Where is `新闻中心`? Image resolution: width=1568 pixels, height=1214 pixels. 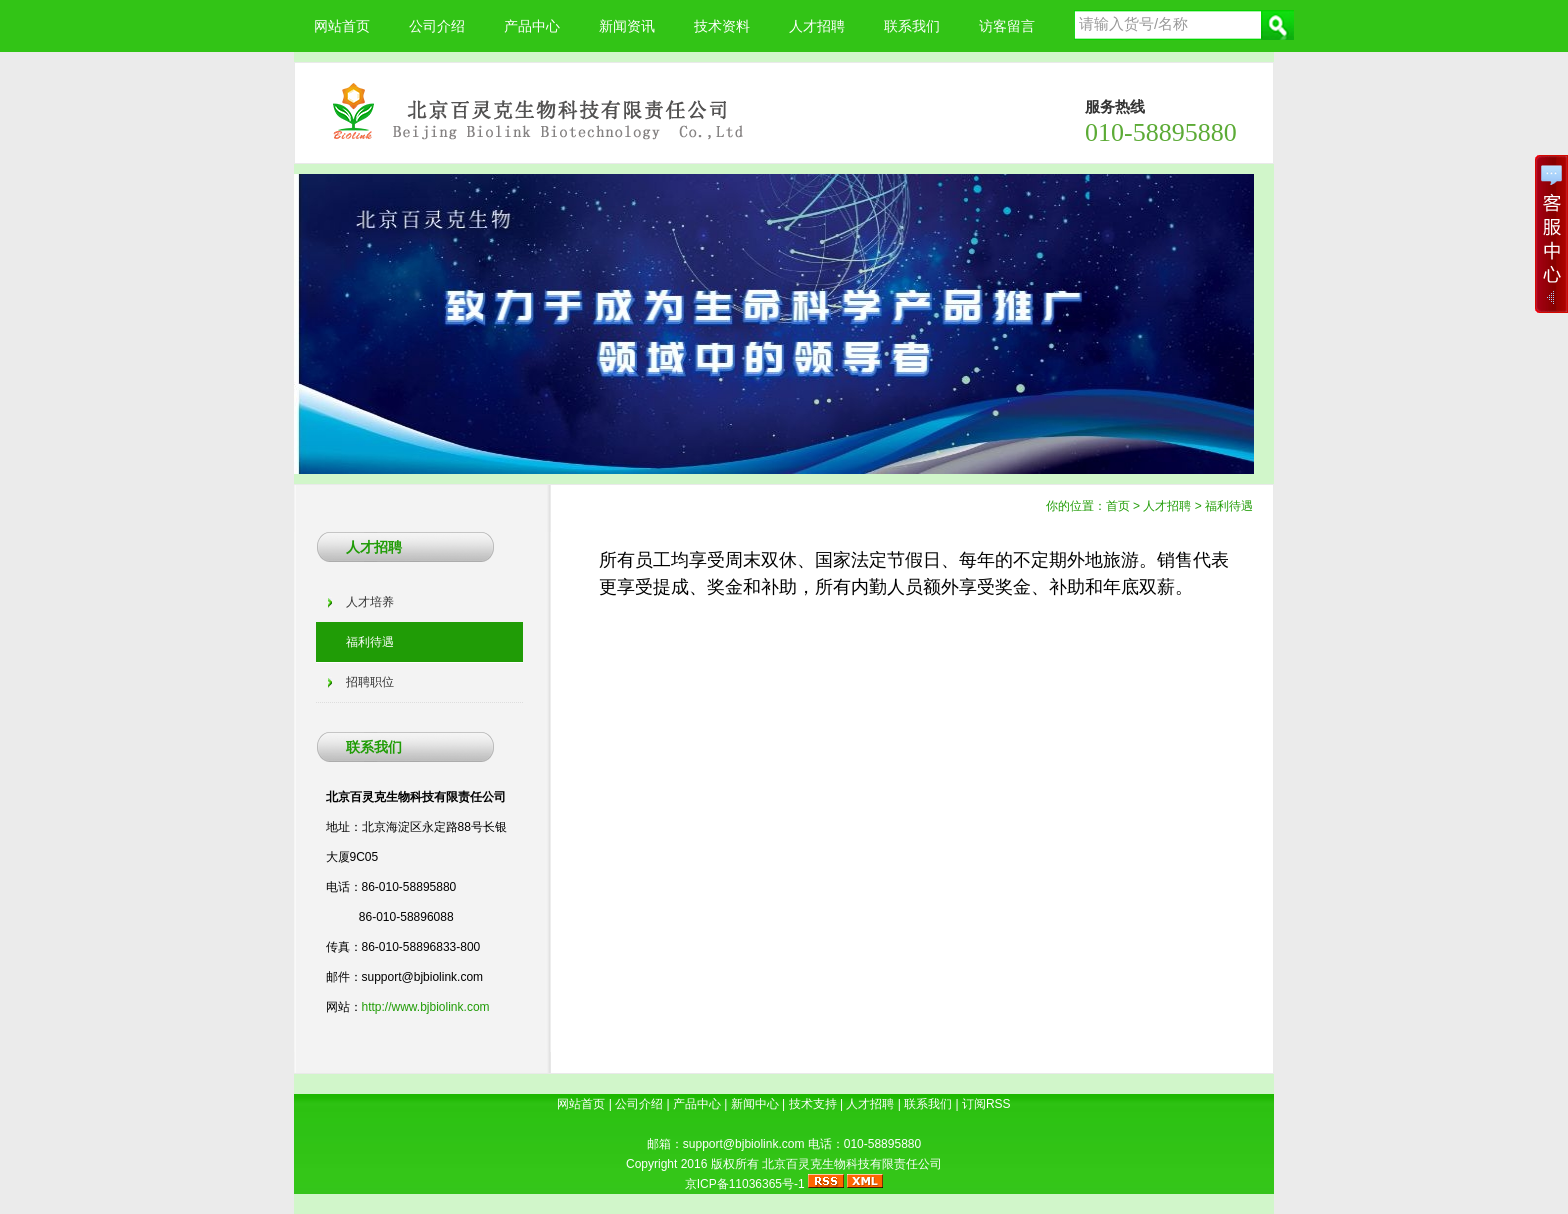 新闻中心 is located at coordinates (755, 1104).